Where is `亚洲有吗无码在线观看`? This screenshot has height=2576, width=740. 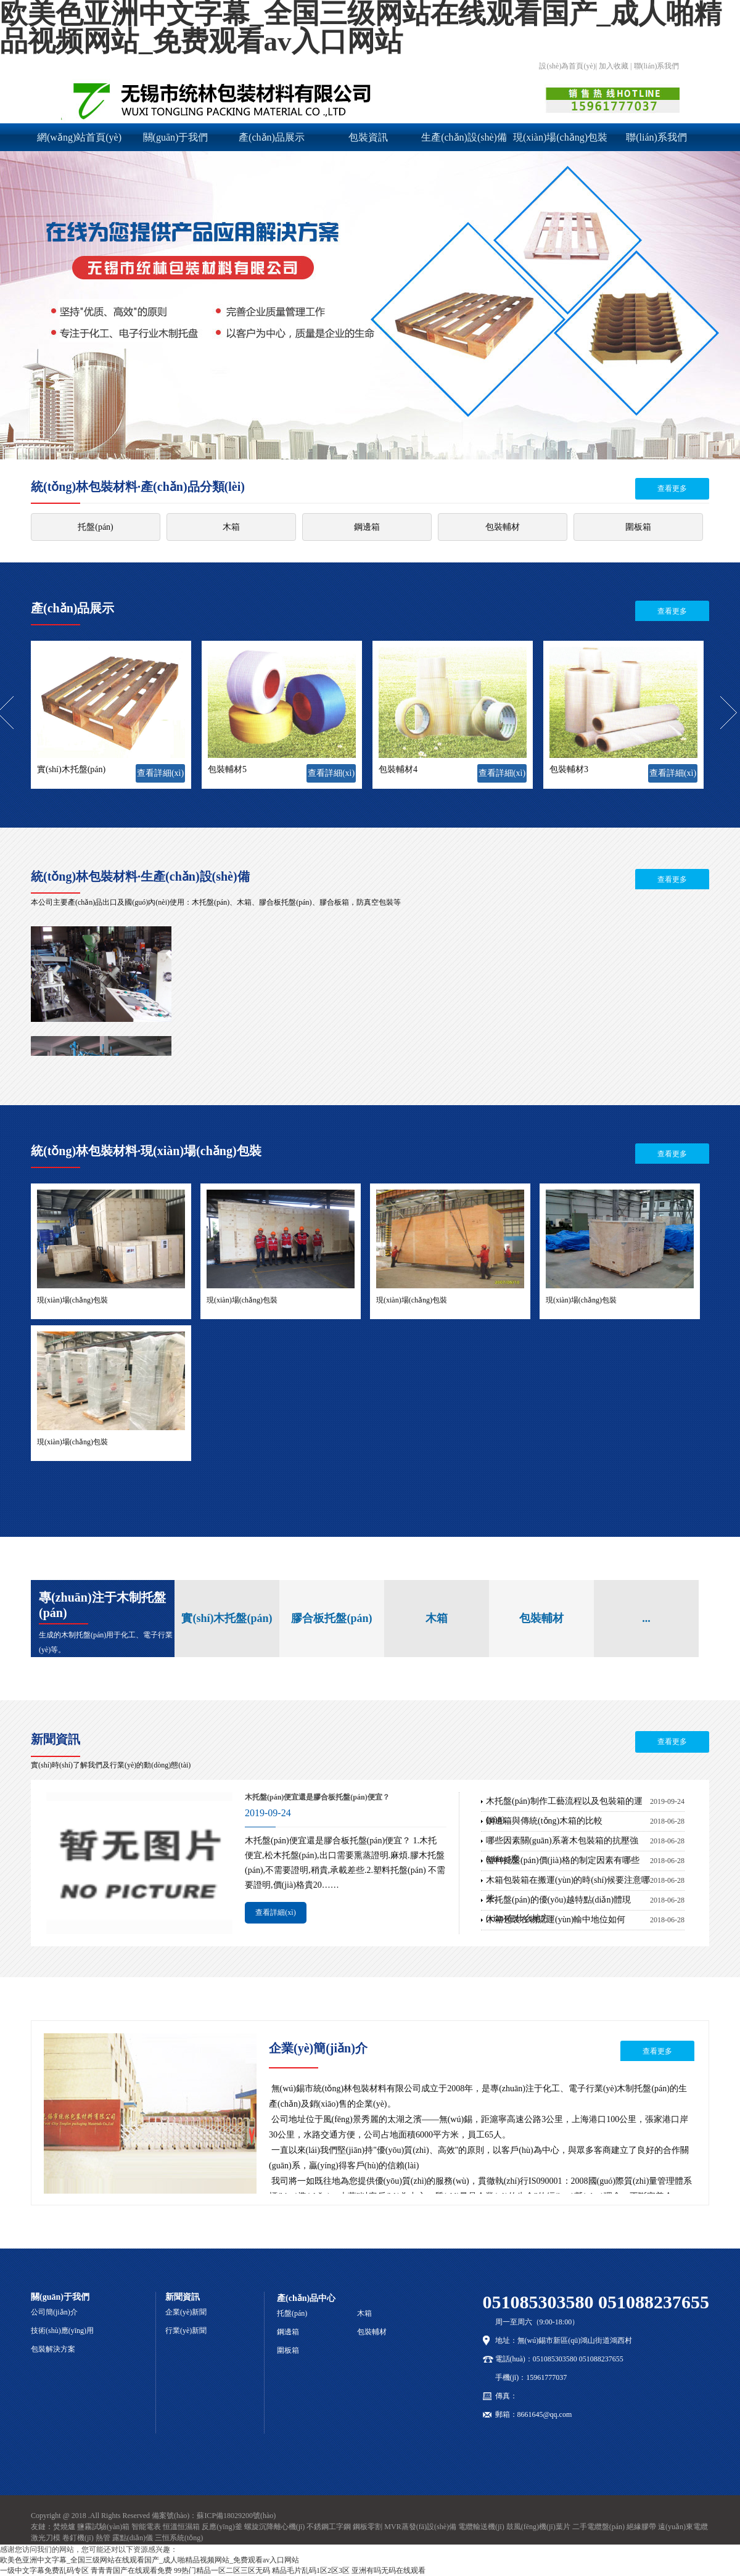
亚洲有吗无码在线观看 is located at coordinates (389, 2570).